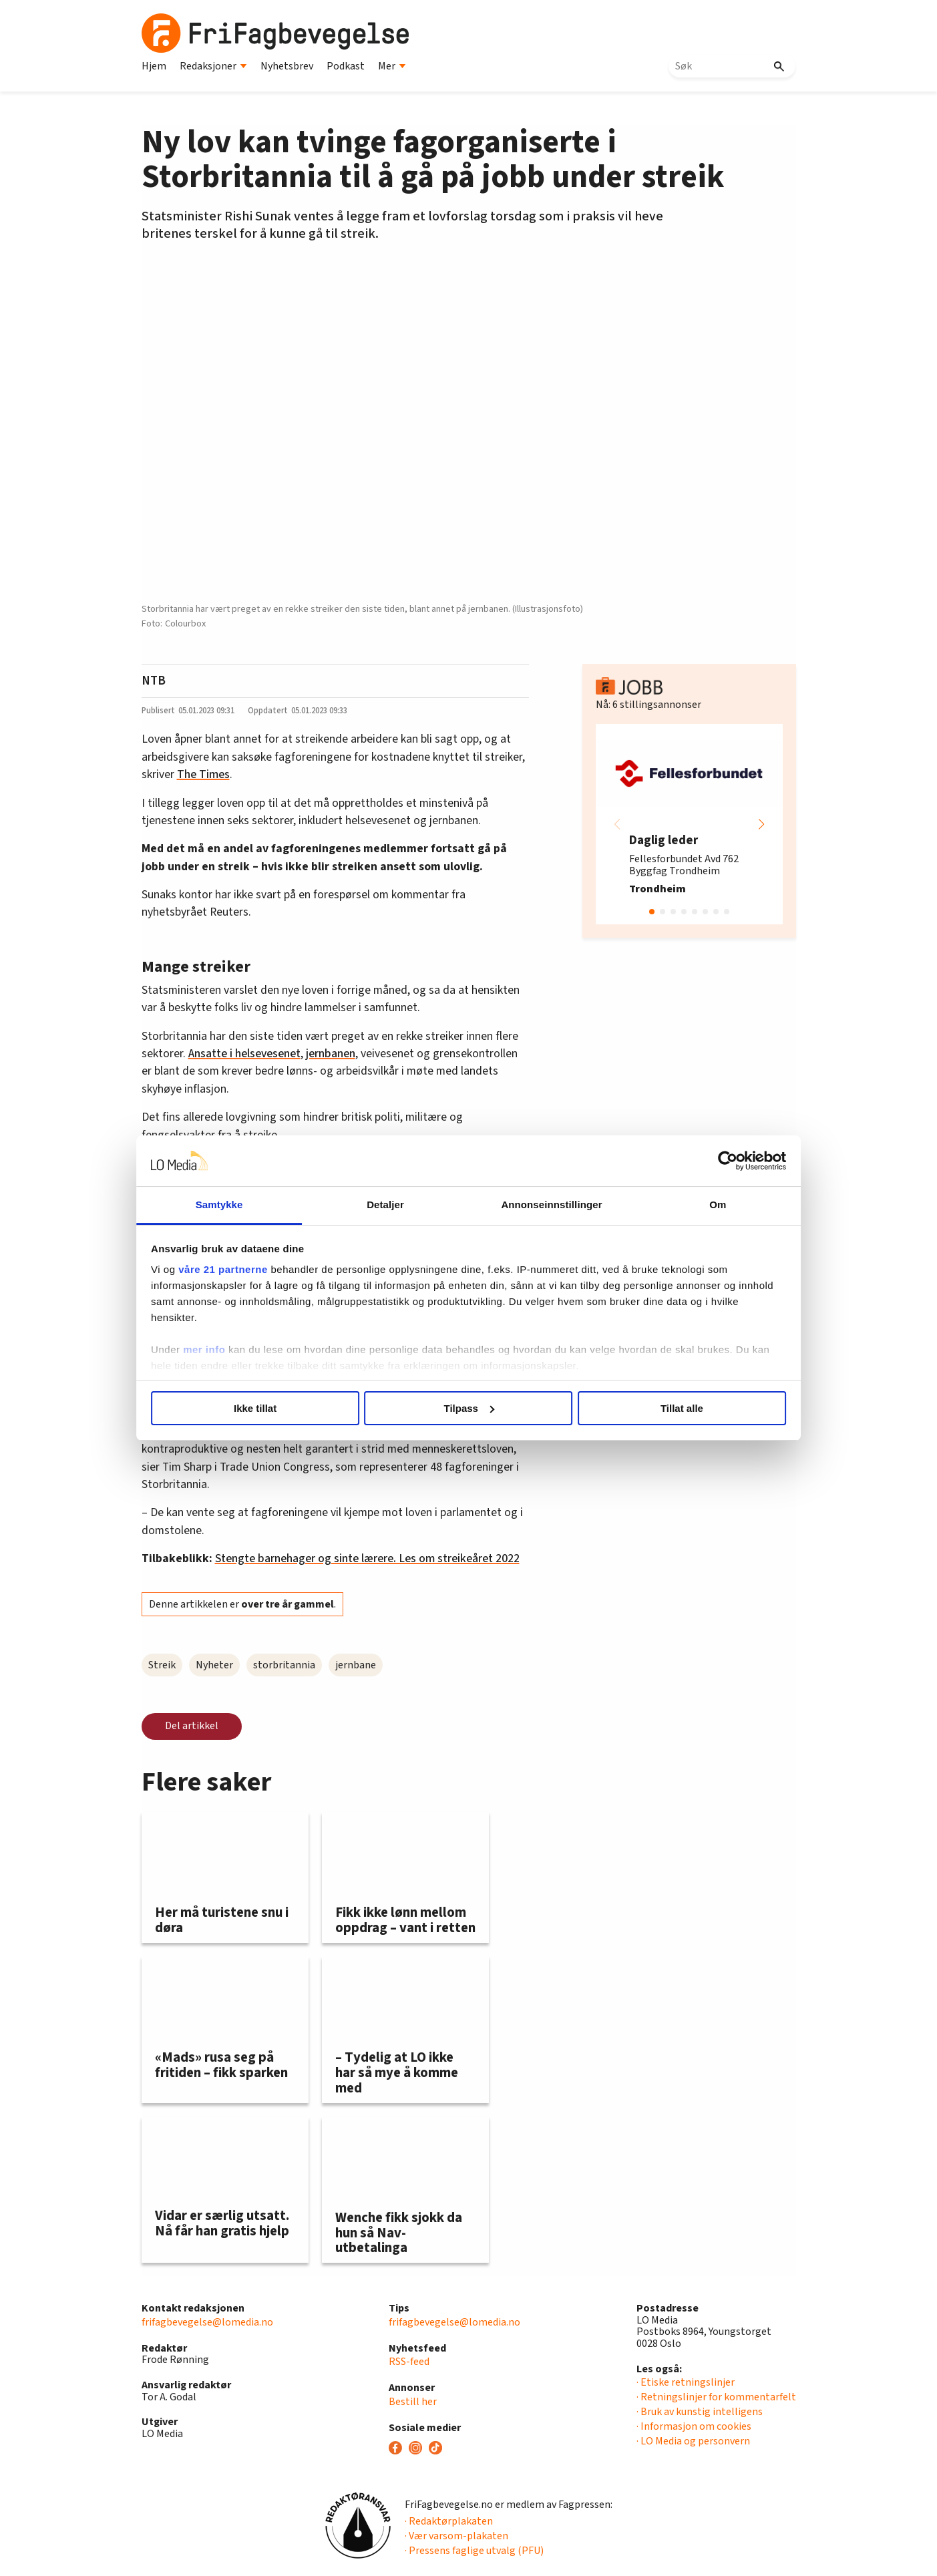  Describe the element at coordinates (413, 2401) in the screenshot. I see `Bestill her` at that location.